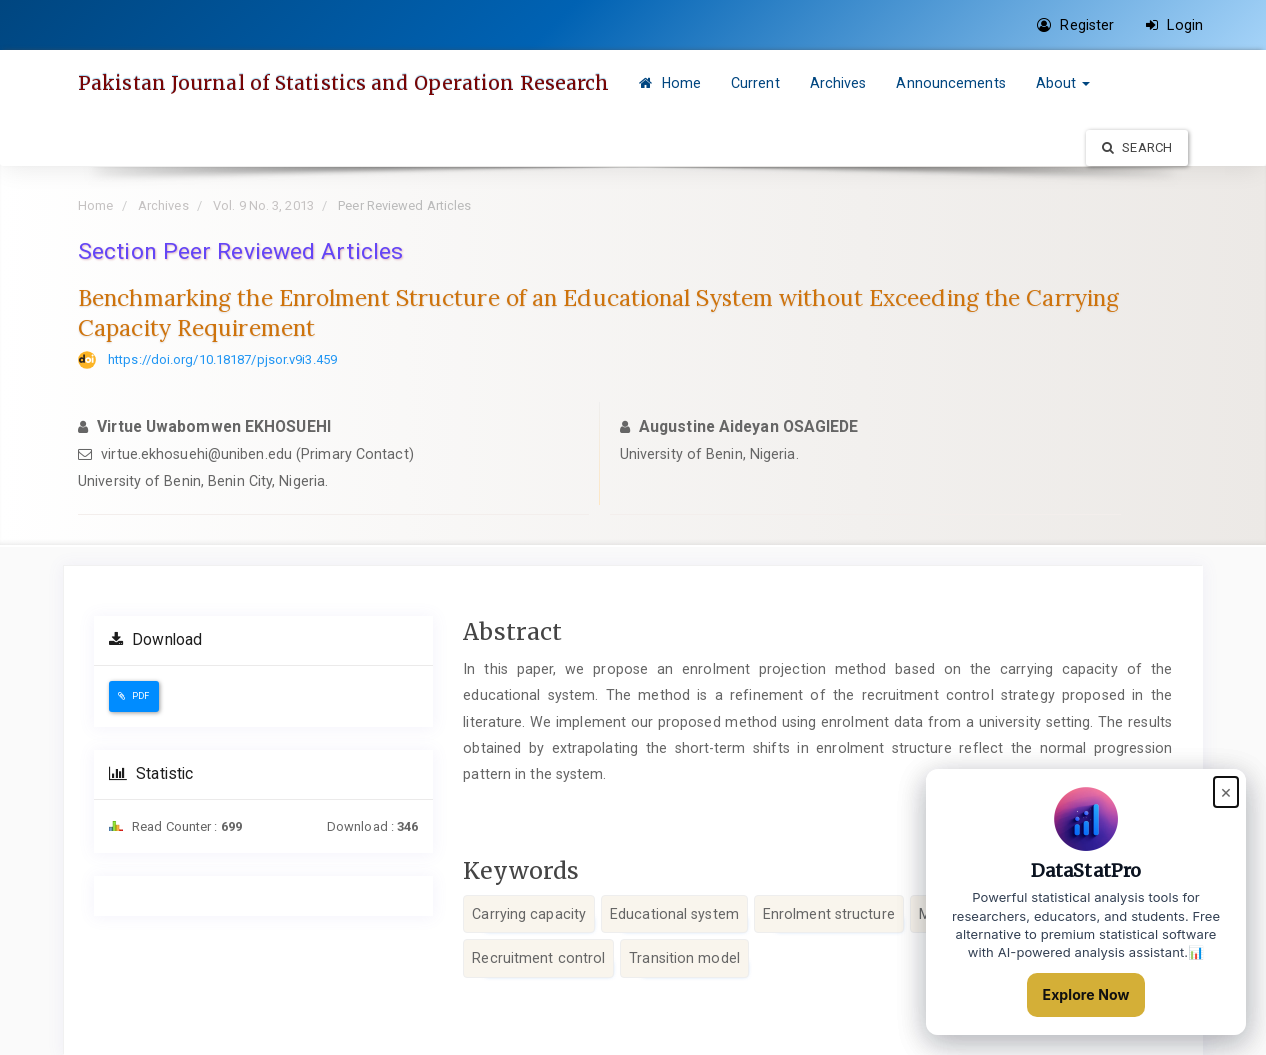 The width and height of the screenshot is (1266, 1055). I want to click on Explore Now, so click(1086, 994).